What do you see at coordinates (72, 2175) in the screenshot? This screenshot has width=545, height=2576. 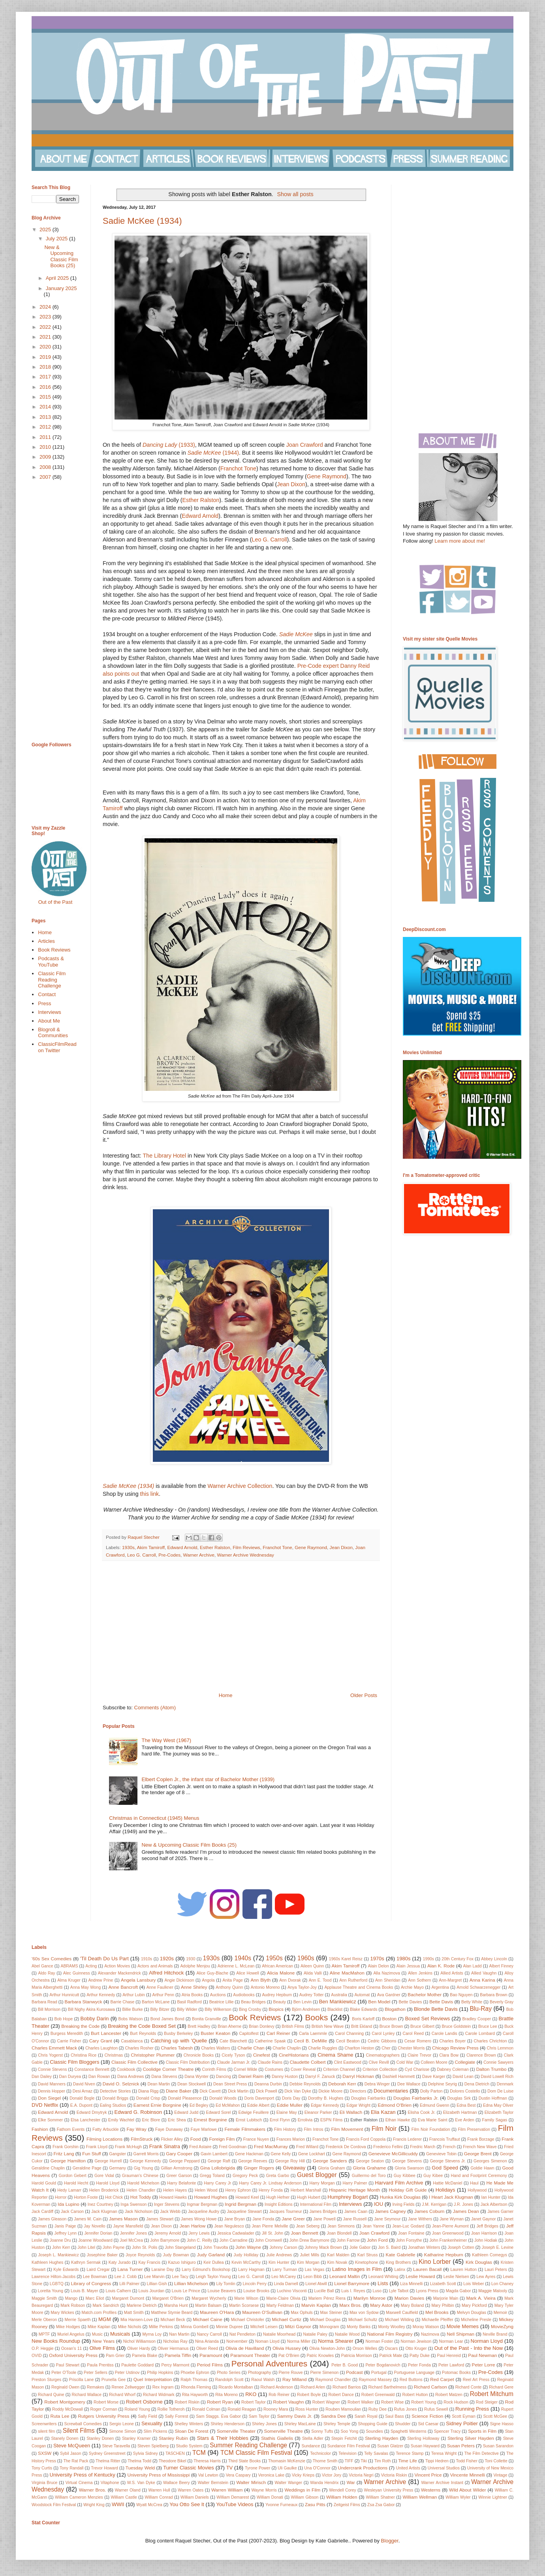 I see `Gordon Gebert` at bounding box center [72, 2175].